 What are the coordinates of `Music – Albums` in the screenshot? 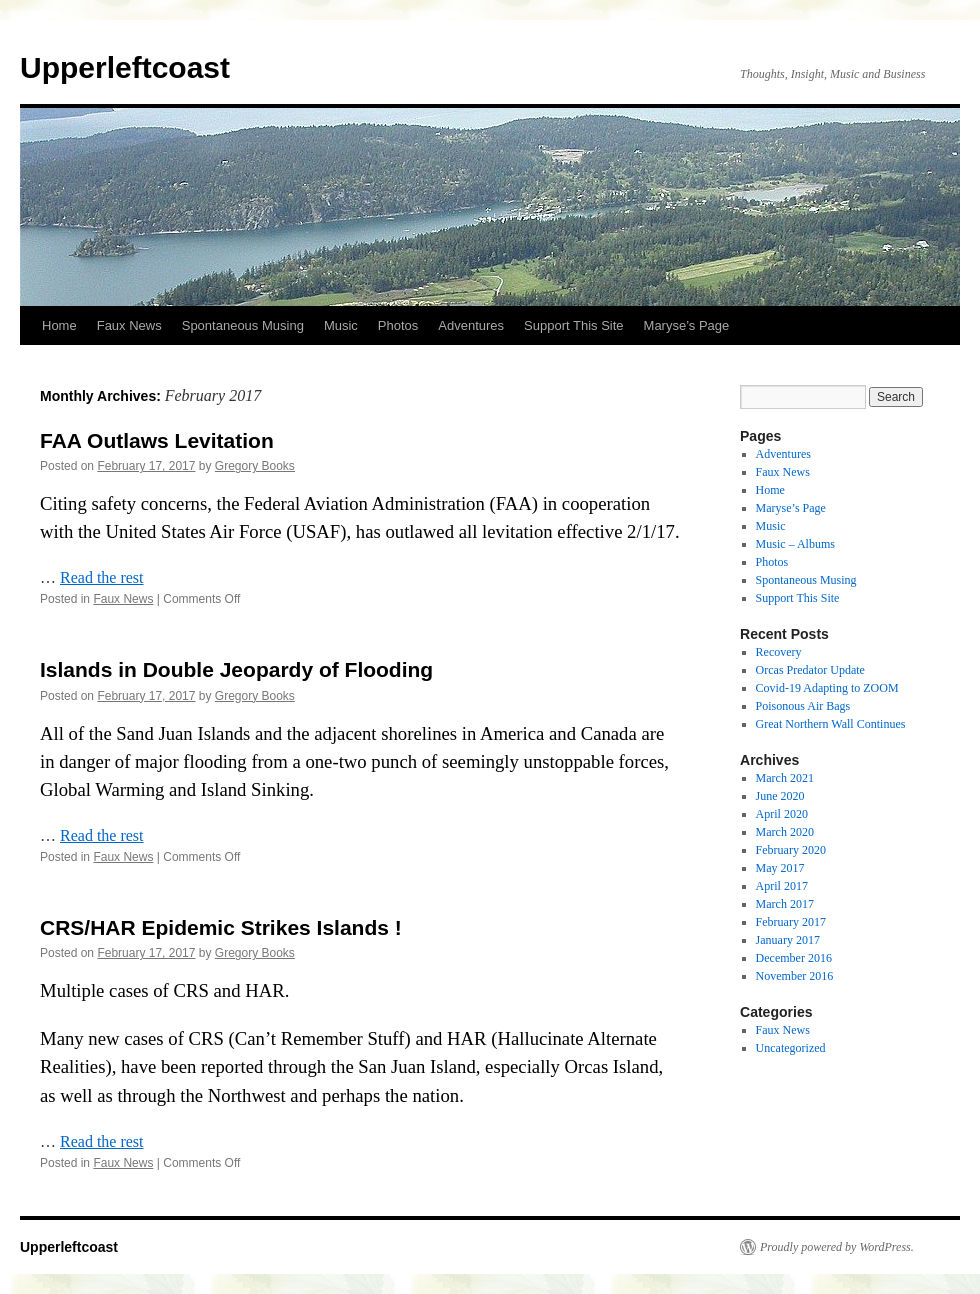 It's located at (795, 544).